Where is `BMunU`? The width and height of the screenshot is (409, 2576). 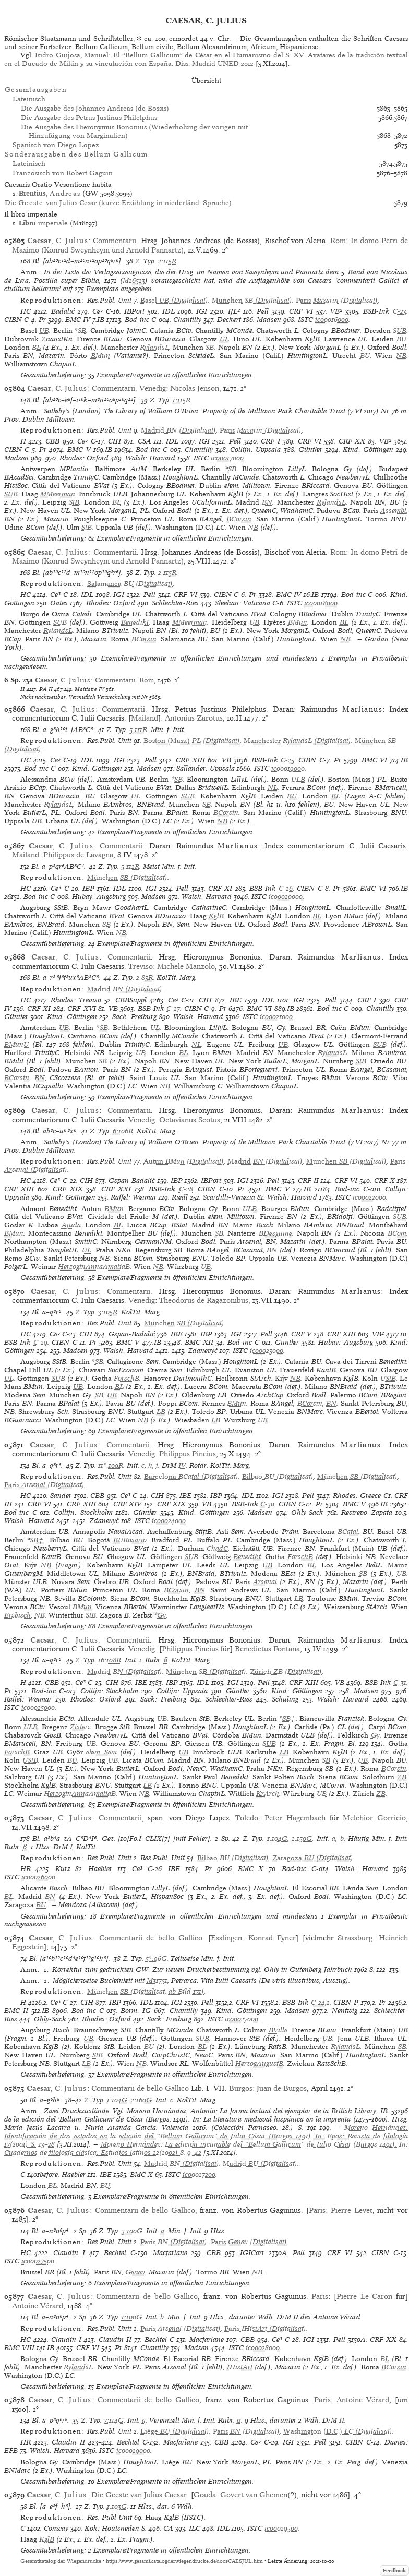 BMunU is located at coordinates (16, 1044).